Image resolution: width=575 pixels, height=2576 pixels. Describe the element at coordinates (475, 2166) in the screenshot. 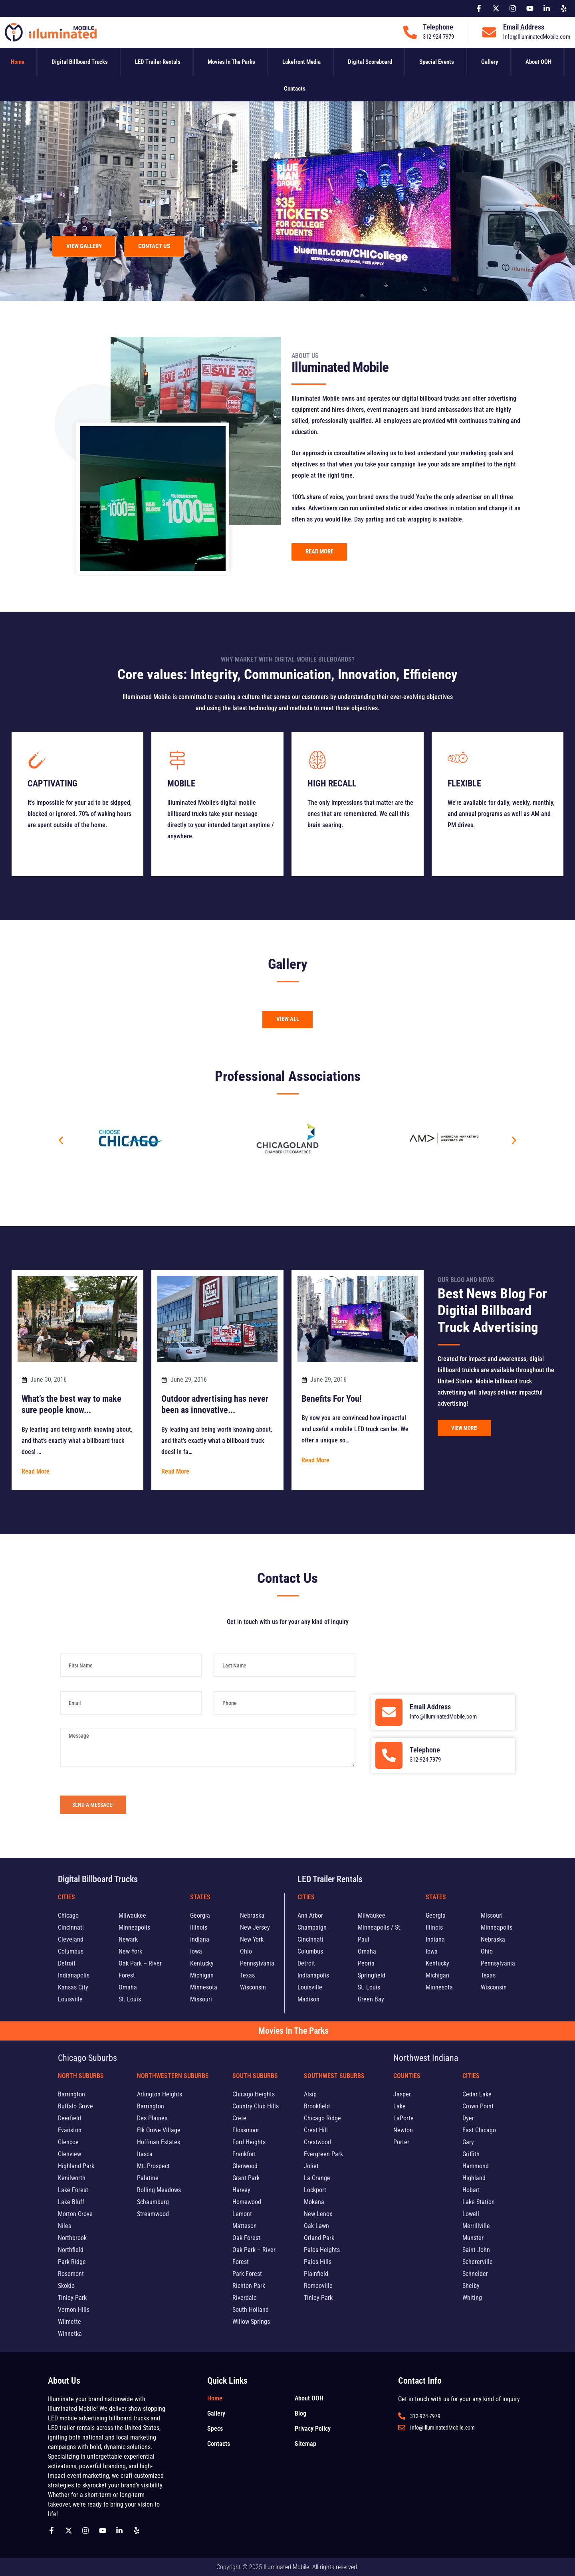

I see `Hammond` at that location.